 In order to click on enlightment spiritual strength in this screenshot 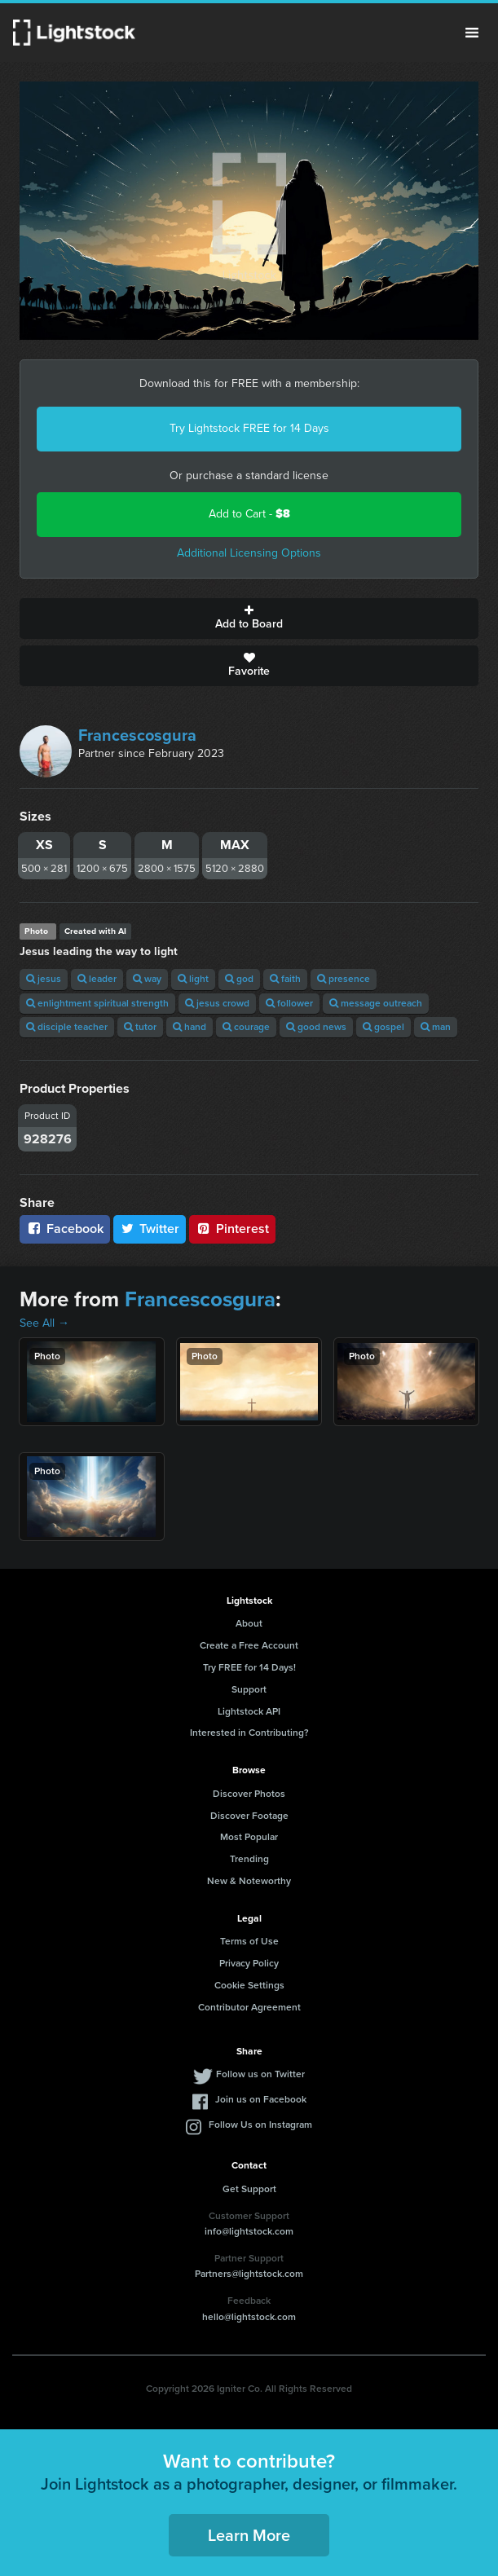, I will do `click(97, 1003)`.